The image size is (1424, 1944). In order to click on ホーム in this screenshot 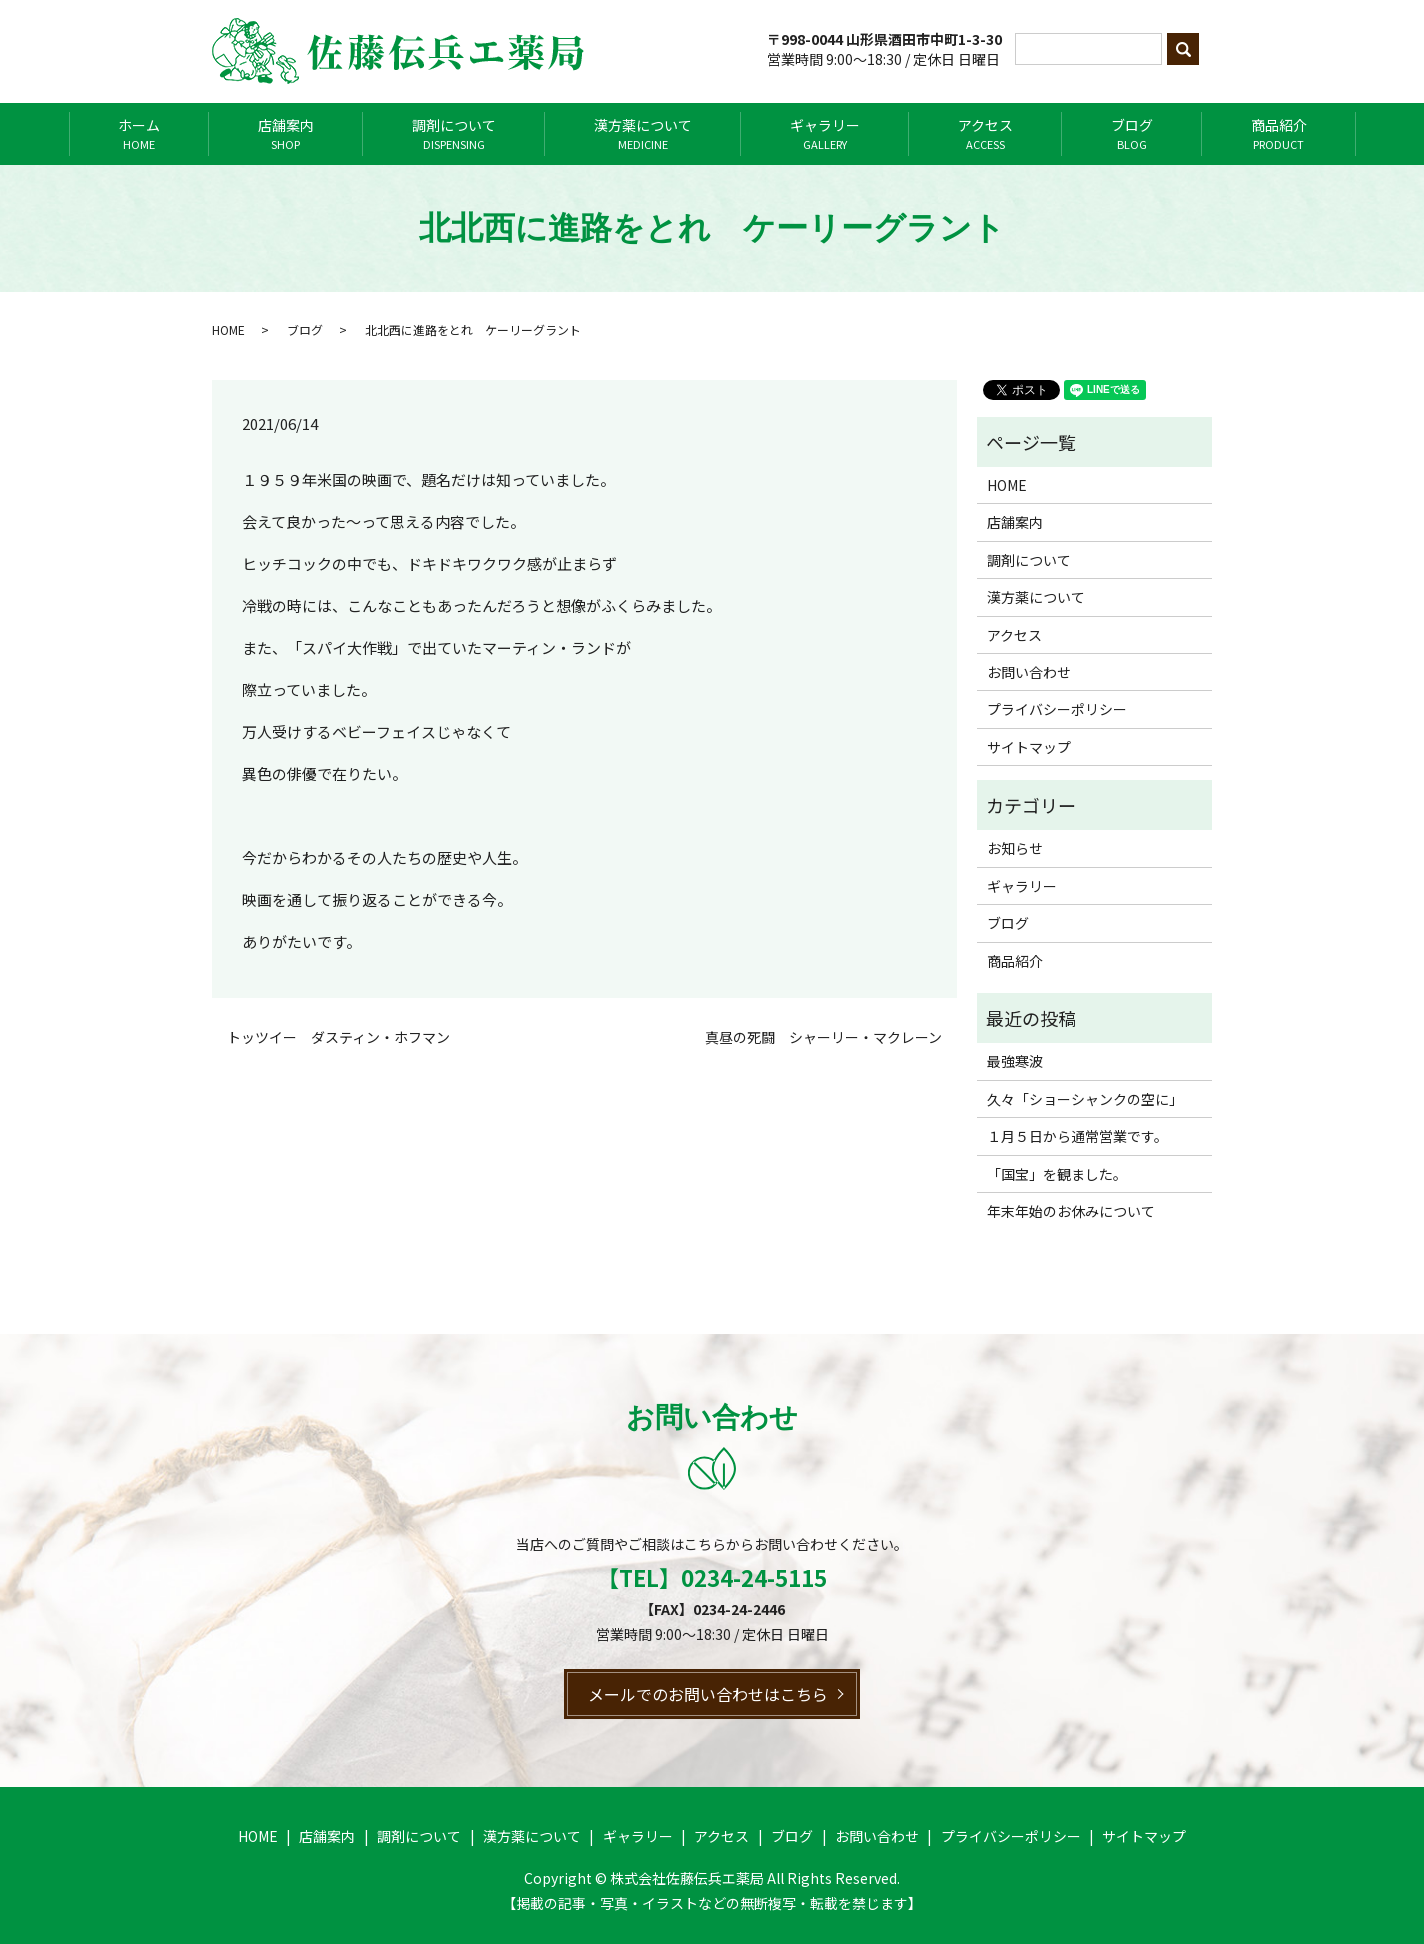, I will do `click(139, 134)`.